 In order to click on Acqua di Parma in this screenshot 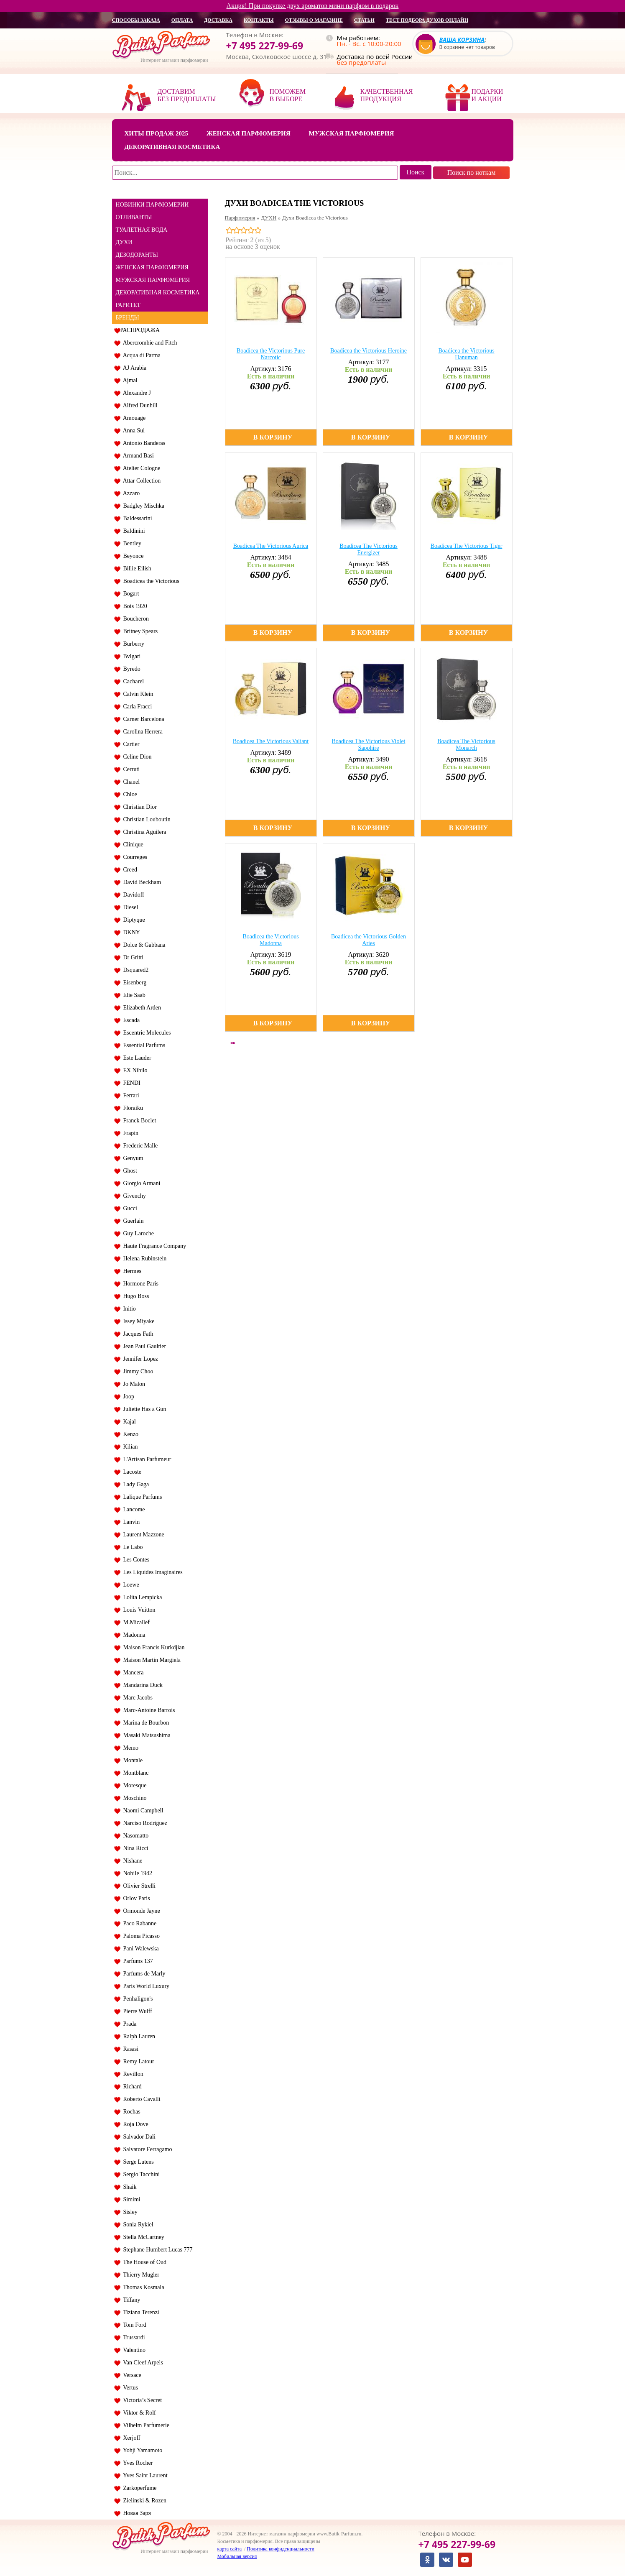, I will do `click(140, 355)`.